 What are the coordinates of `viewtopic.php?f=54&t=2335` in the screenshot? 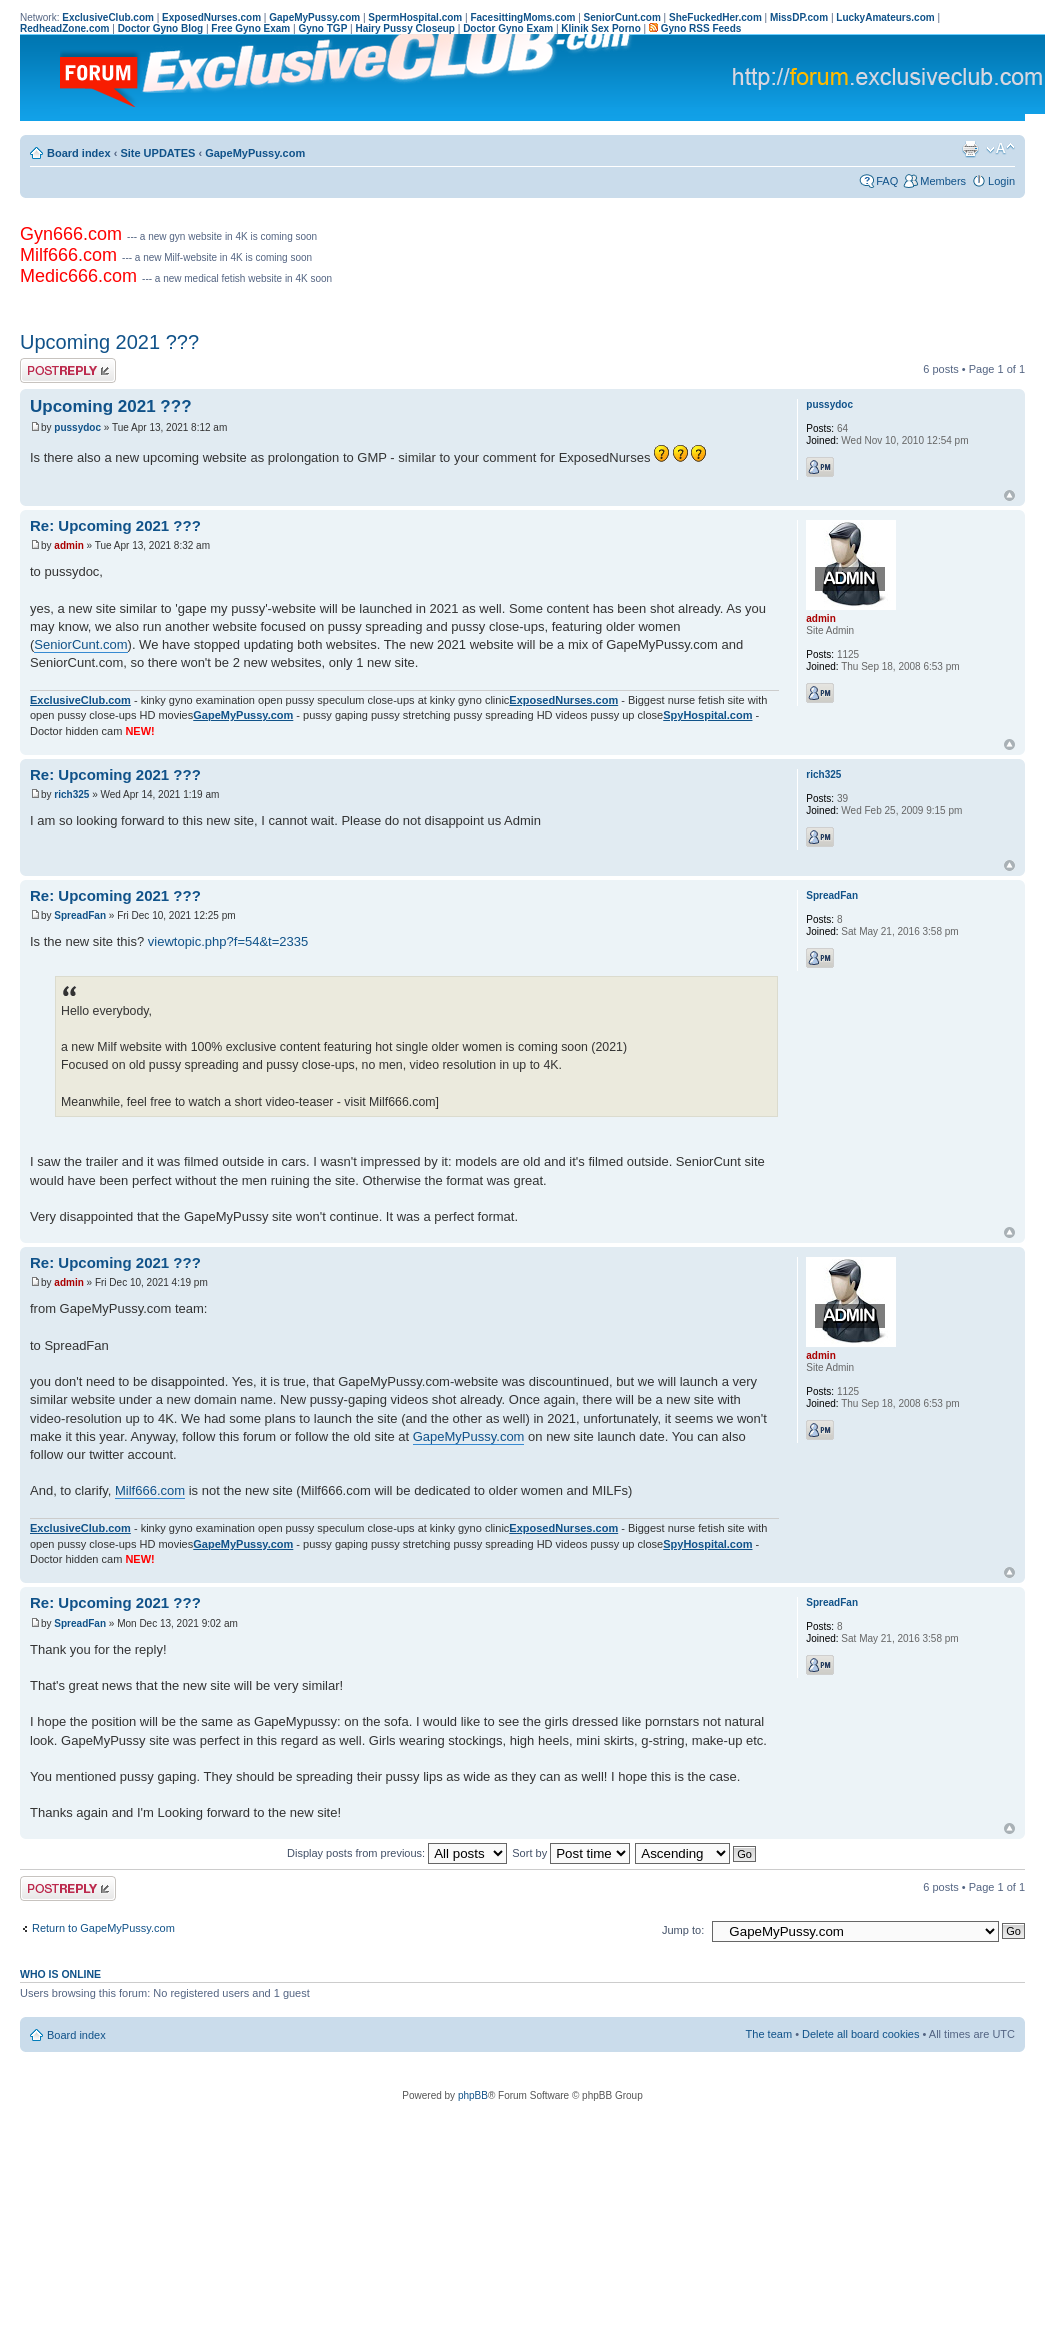 It's located at (228, 941).